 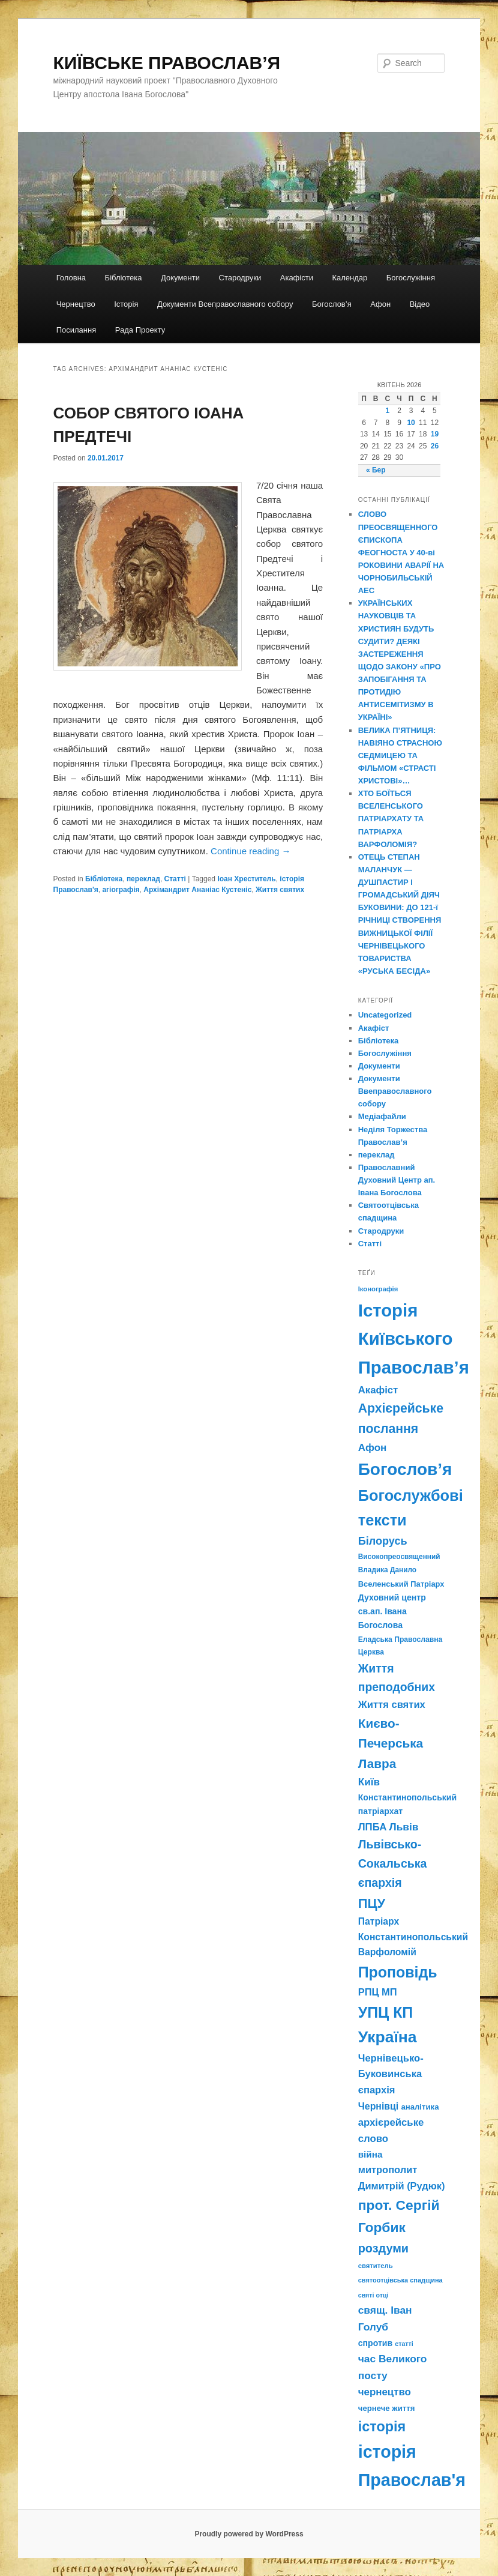 I want to click on Посилання, so click(x=76, y=329).